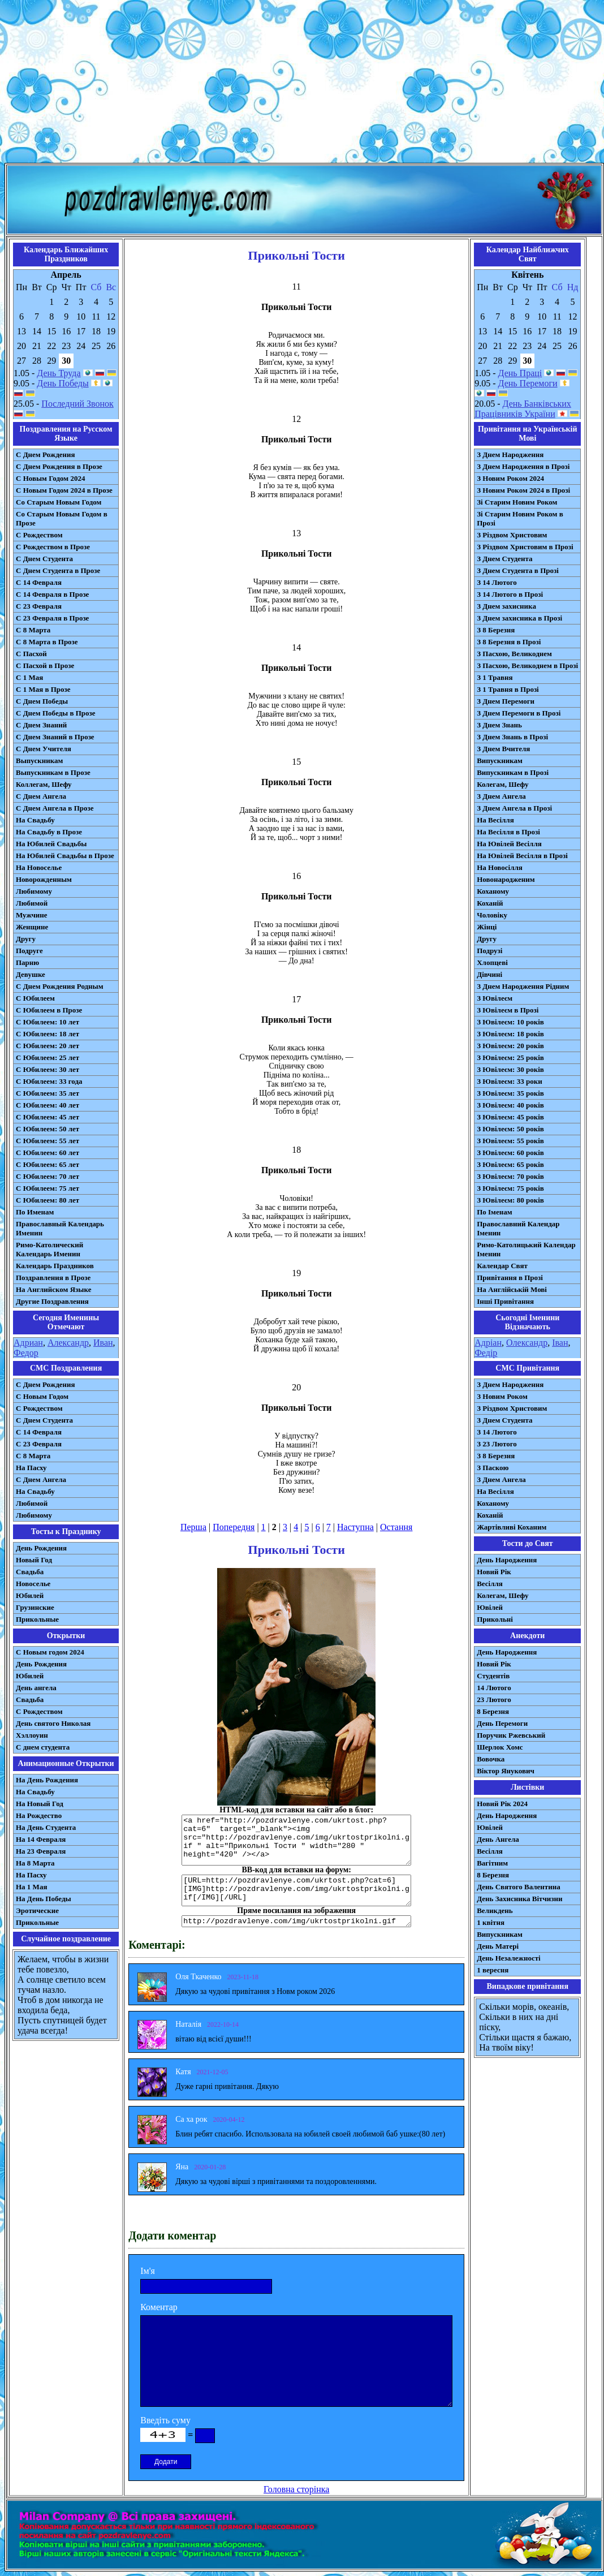 The image size is (604, 2576). Describe the element at coordinates (510, 1200) in the screenshot. I see `З Ювілеєм: 80 років` at that location.